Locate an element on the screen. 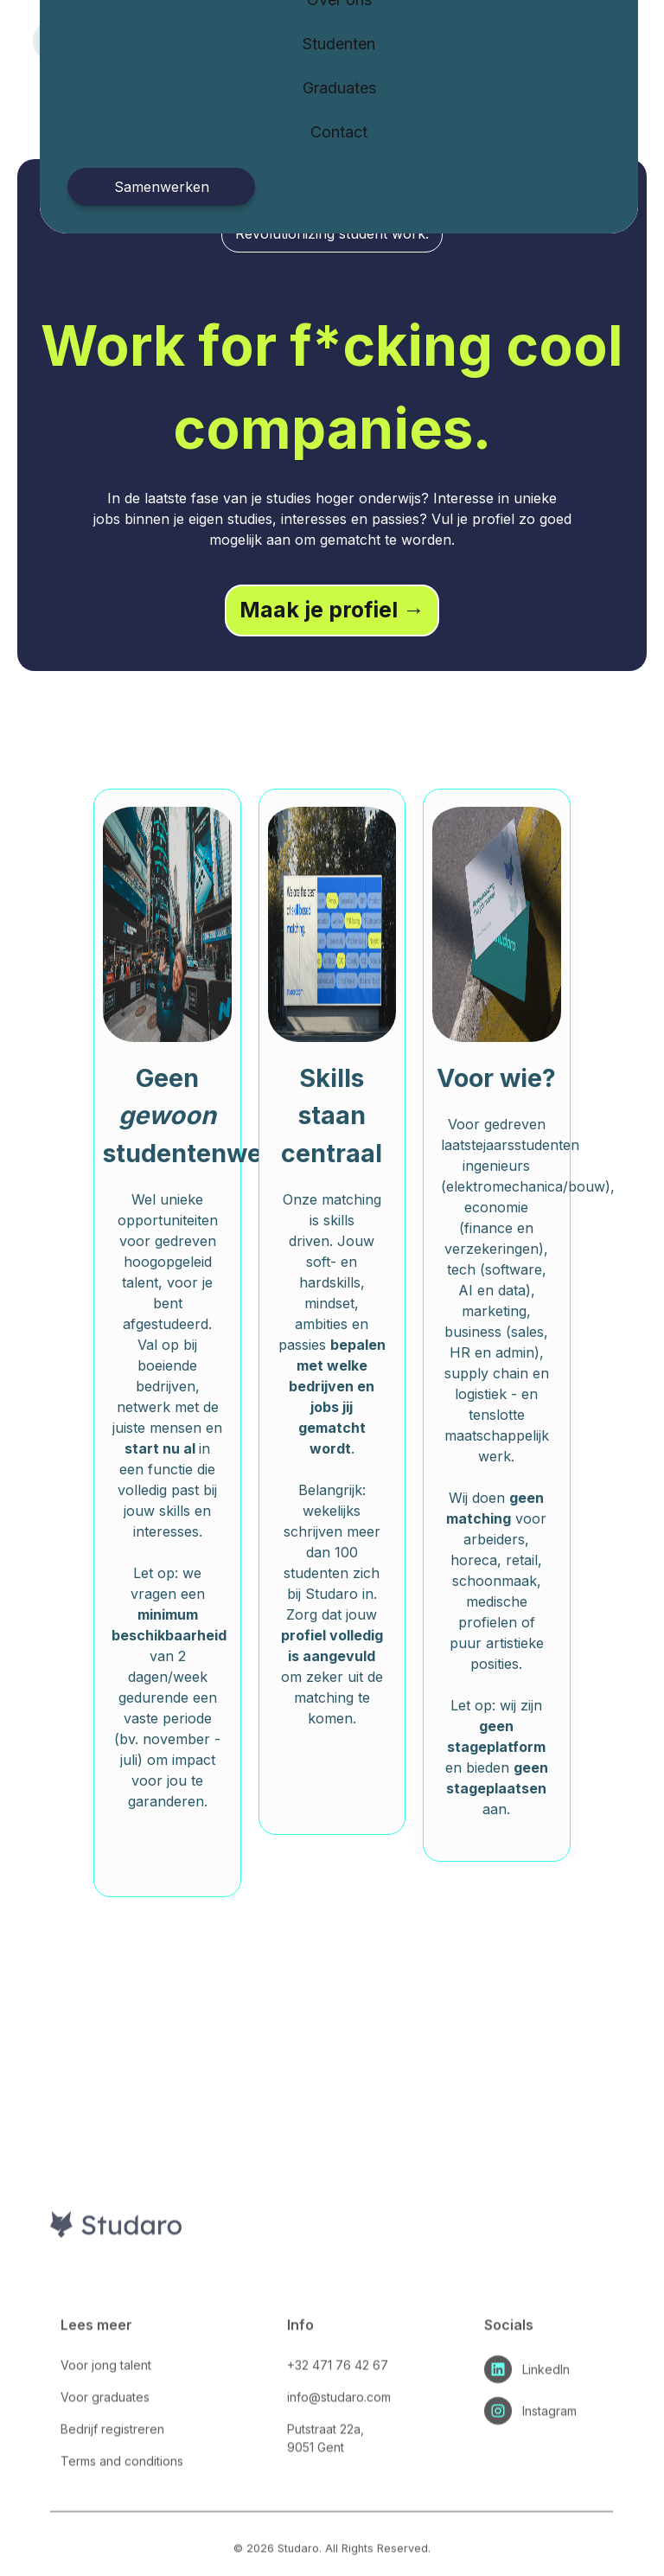 The width and height of the screenshot is (664, 2576). Terms and conditions is located at coordinates (122, 2510).